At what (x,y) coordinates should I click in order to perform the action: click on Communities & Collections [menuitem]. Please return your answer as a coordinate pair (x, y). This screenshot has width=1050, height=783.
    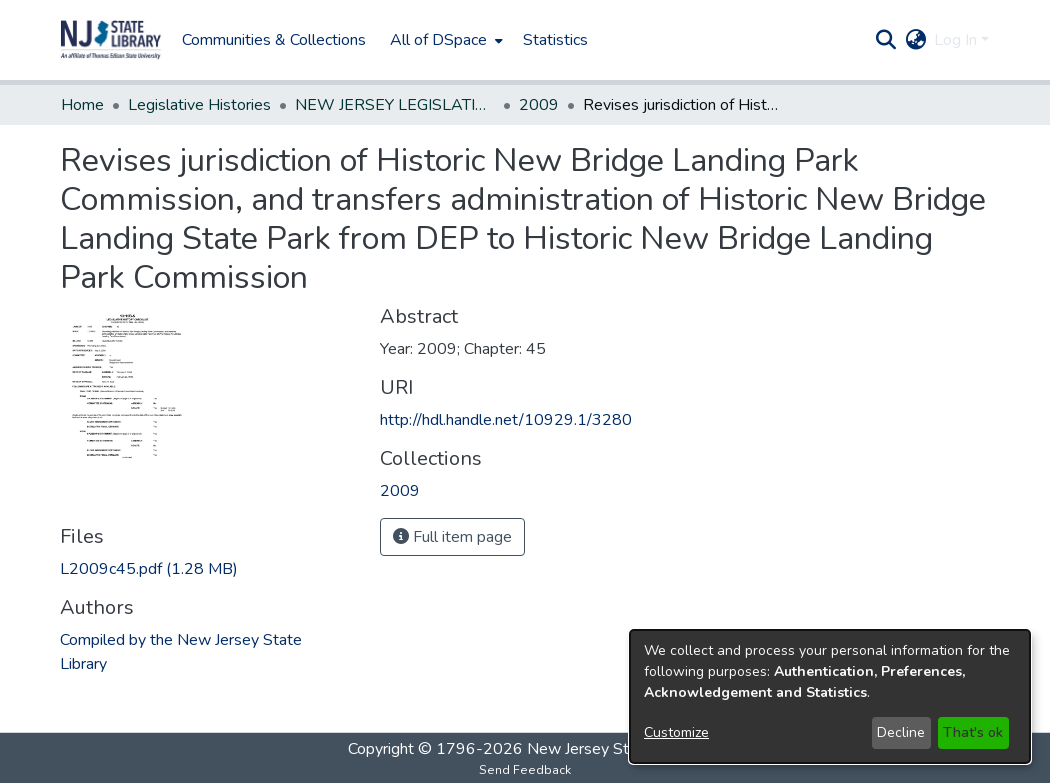
    Looking at the image, I should click on (274, 40).